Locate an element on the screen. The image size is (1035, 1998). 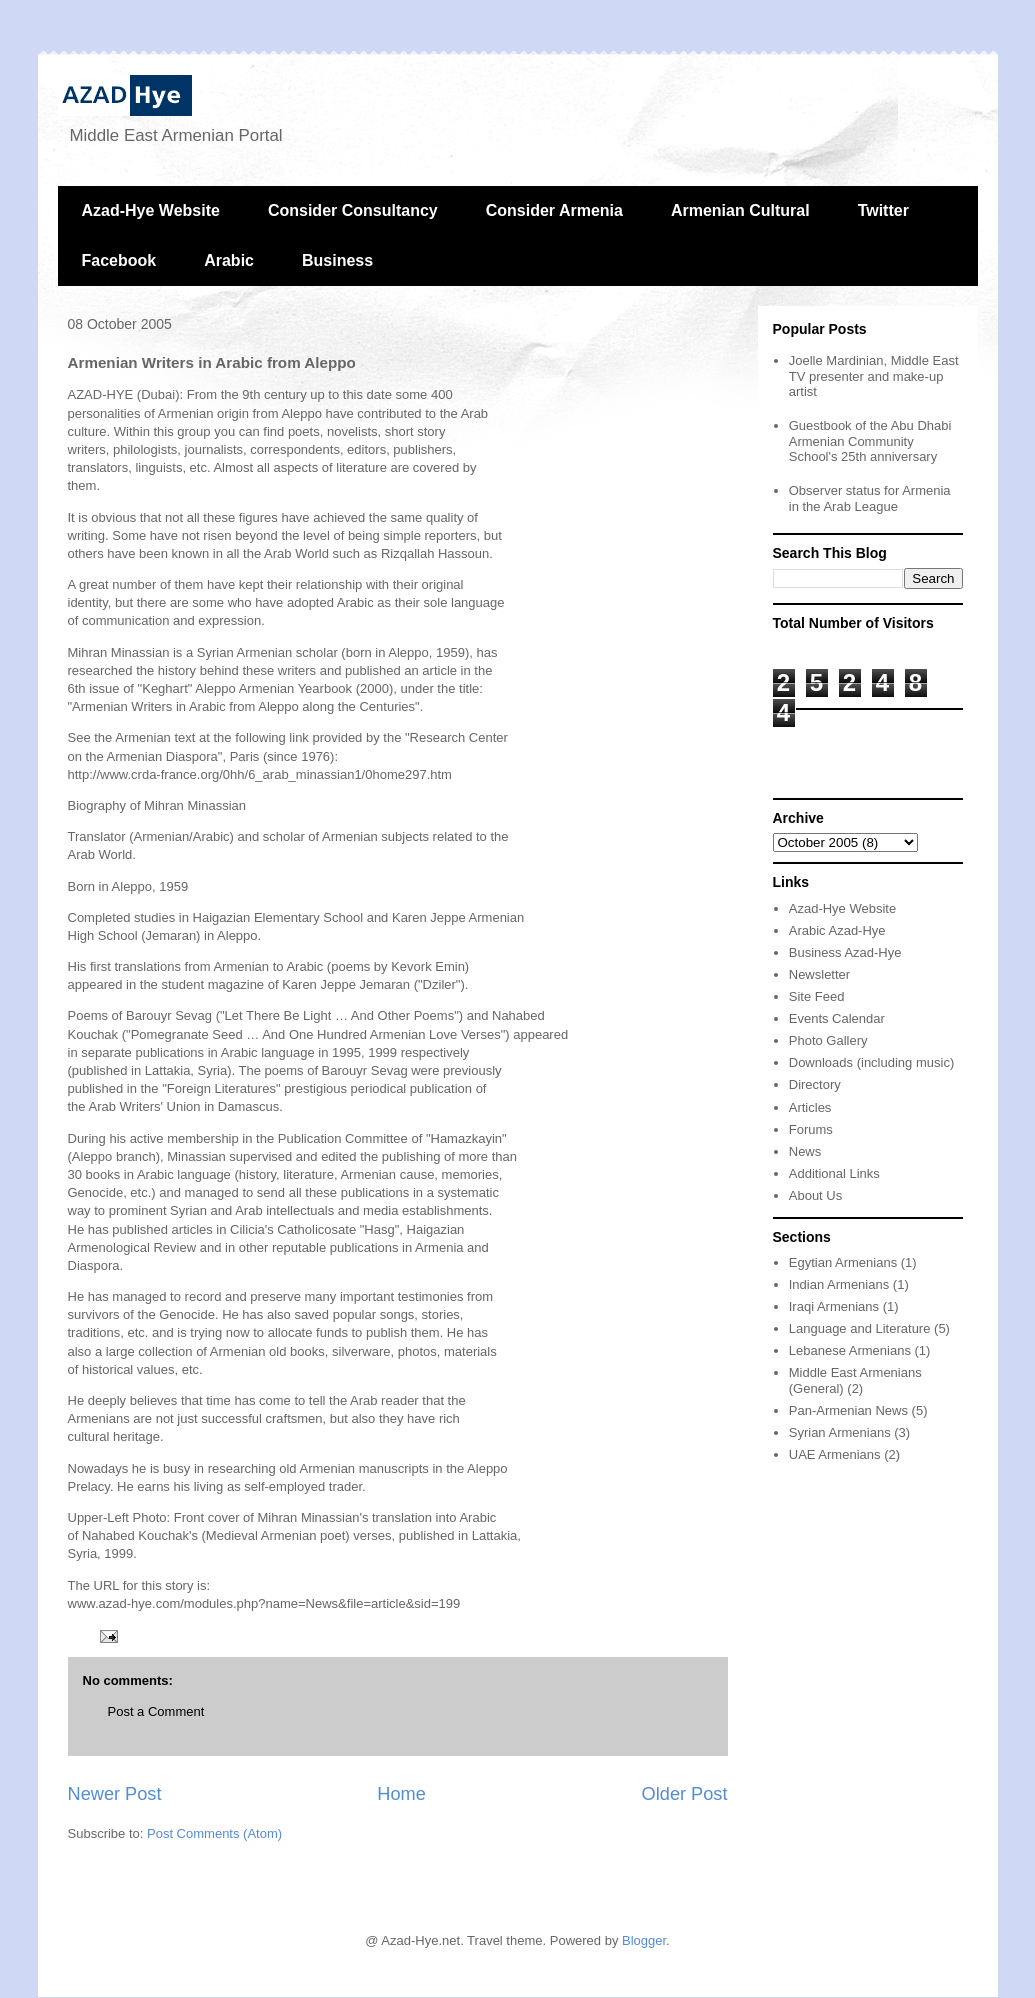
Blogger is located at coordinates (644, 1940).